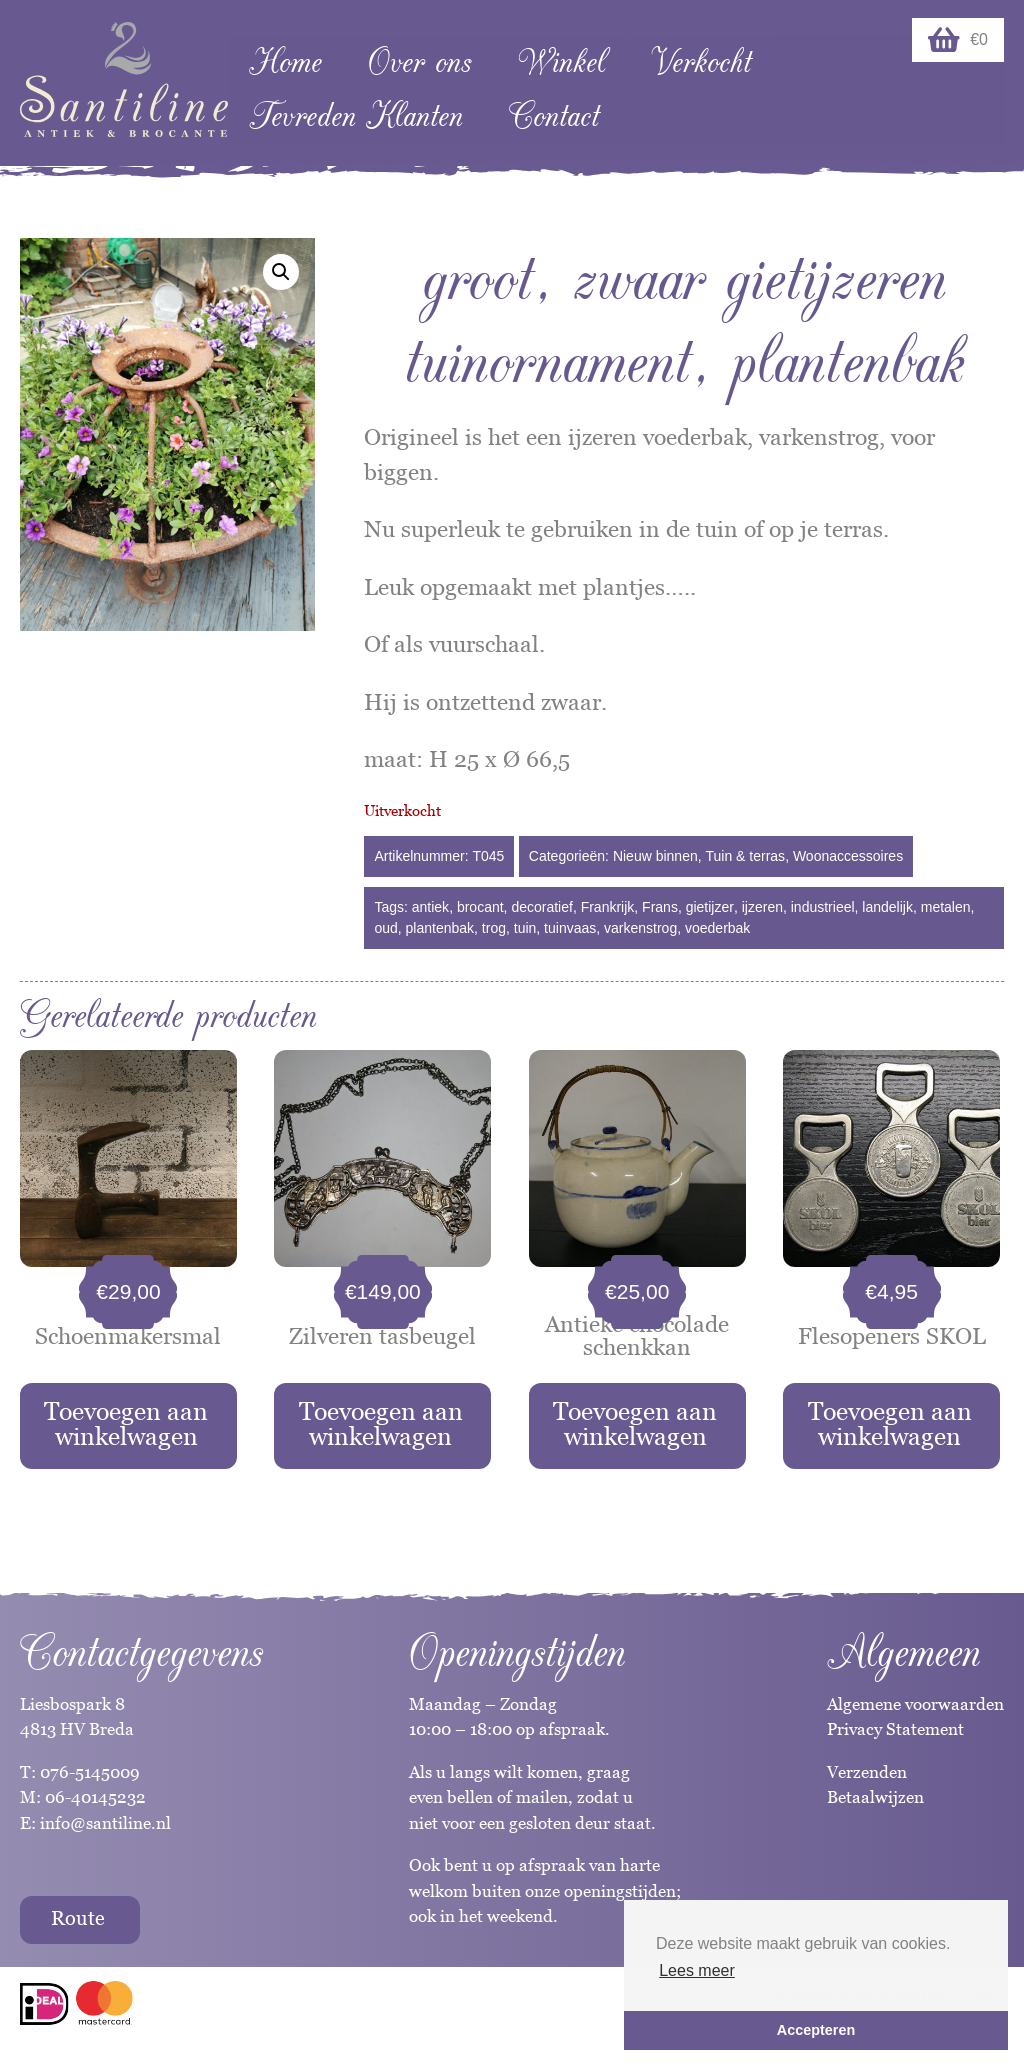 This screenshot has height=2066, width=1024. I want to click on varkenstrog, so click(640, 928).